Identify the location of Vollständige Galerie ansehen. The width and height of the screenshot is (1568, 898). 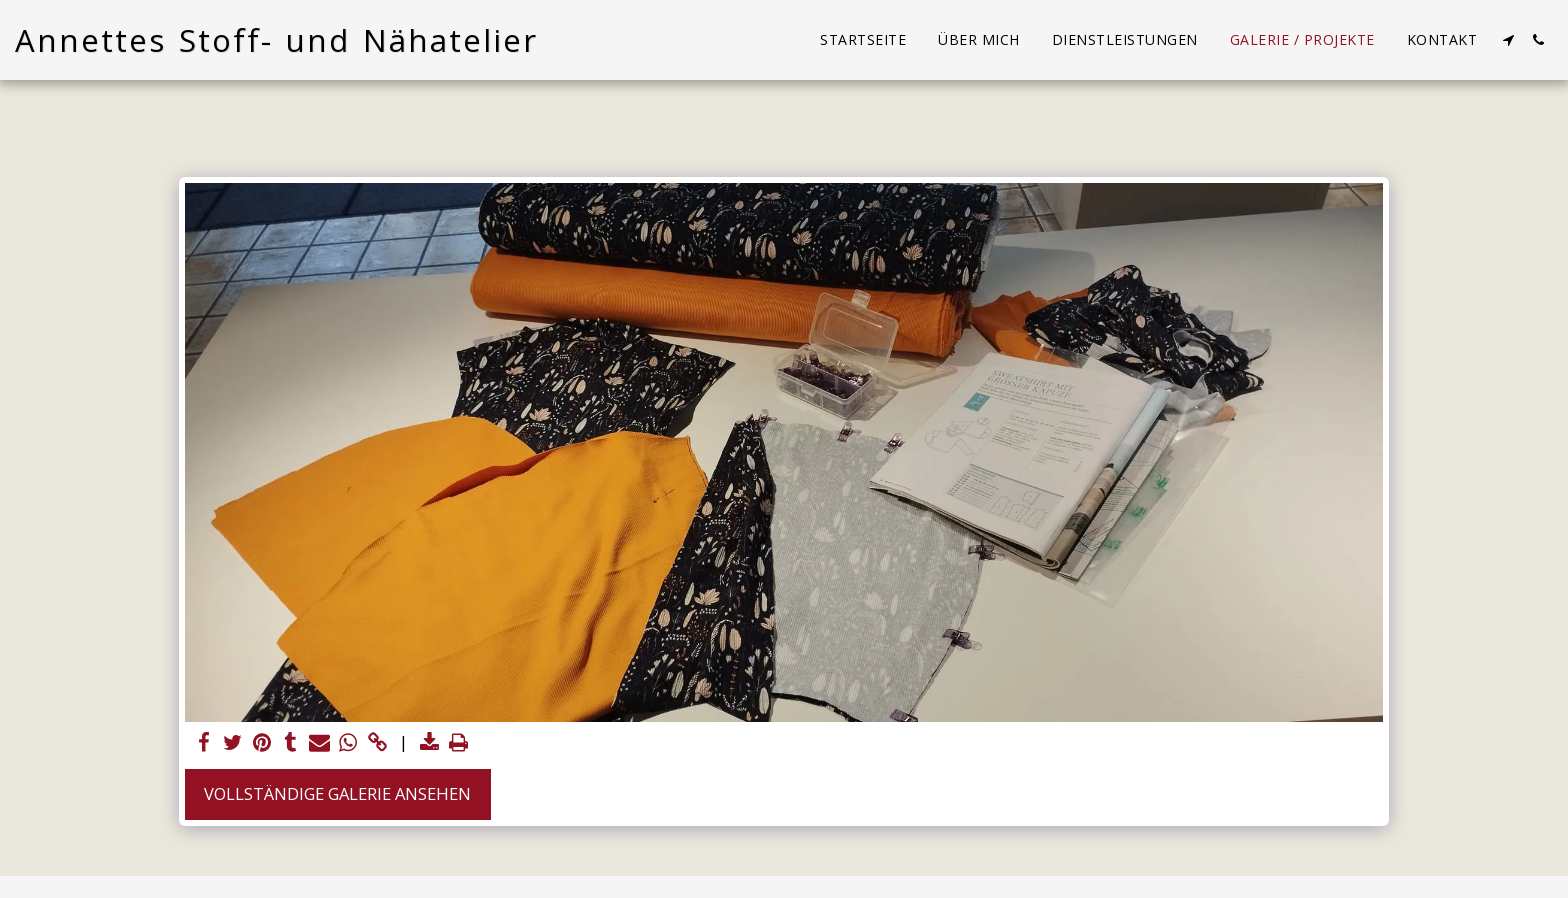
(337, 793).